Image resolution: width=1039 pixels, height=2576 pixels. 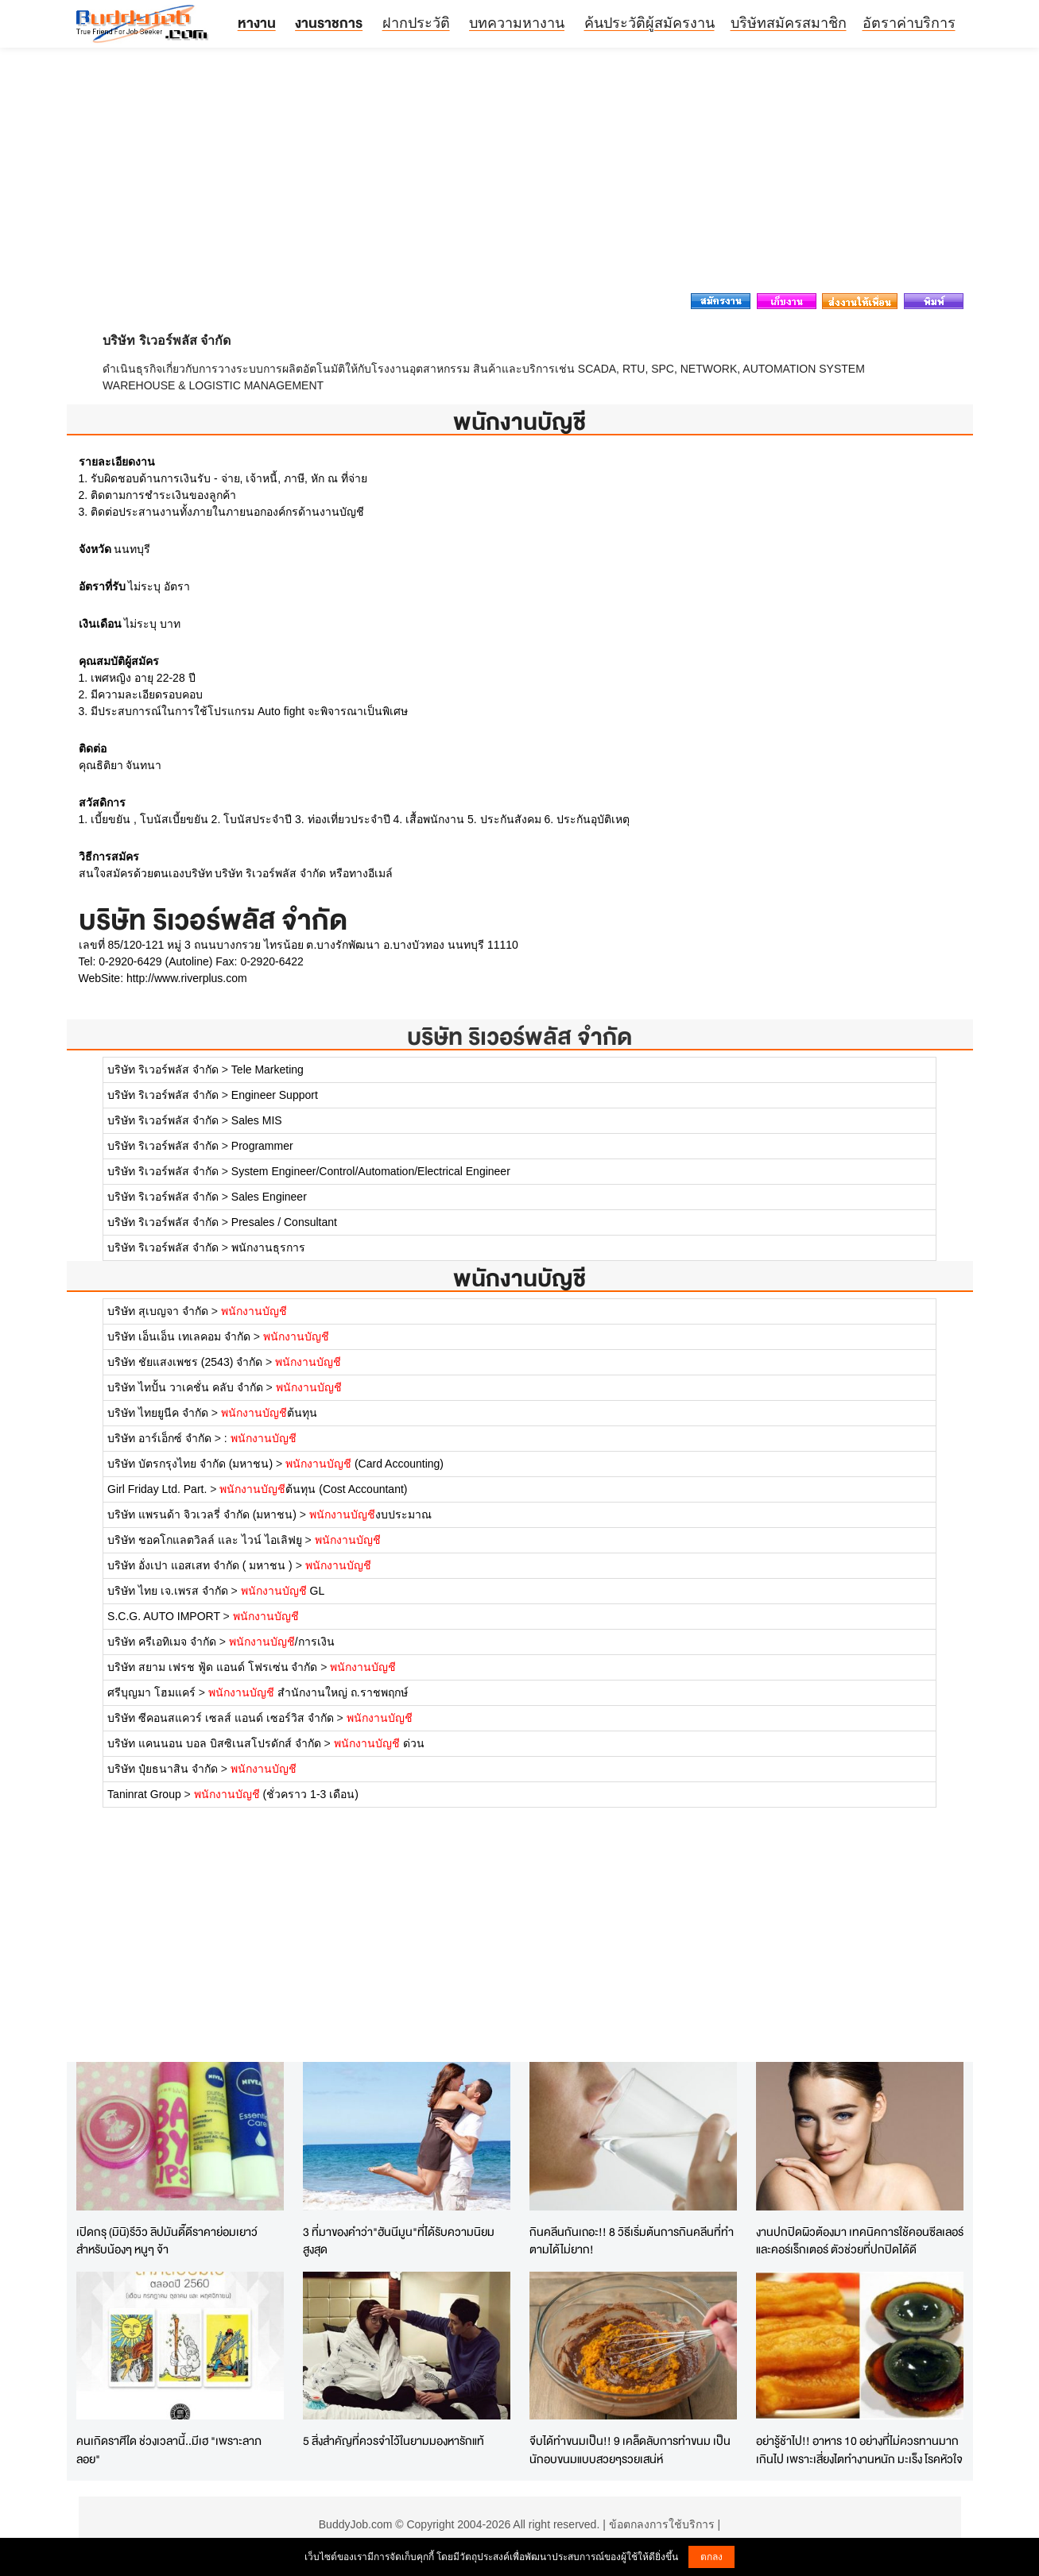 I want to click on Tele Marketing, so click(x=267, y=1069).